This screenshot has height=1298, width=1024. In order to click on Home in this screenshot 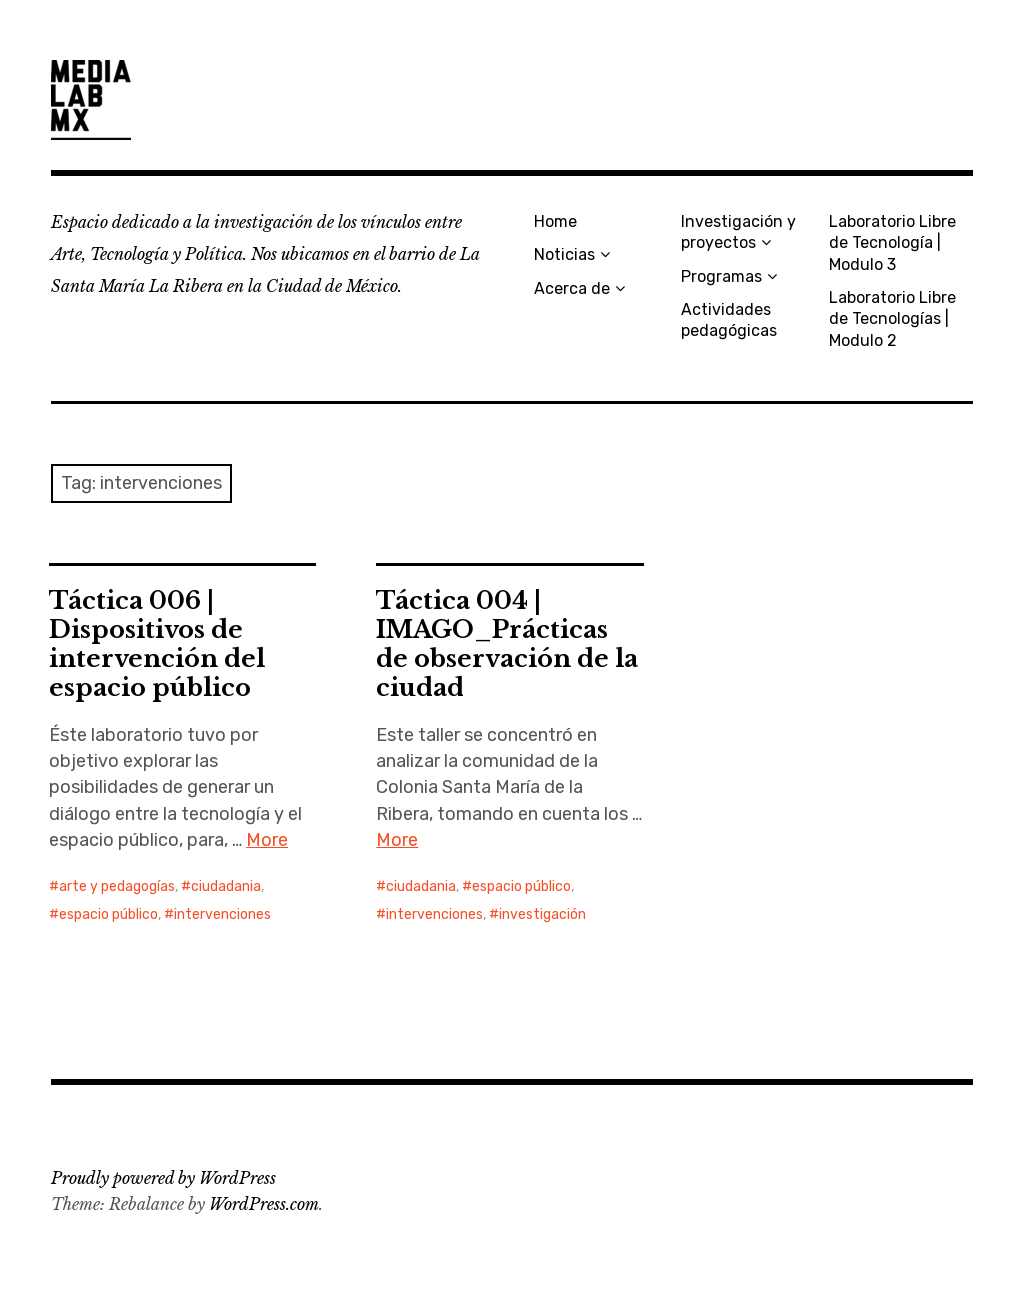, I will do `click(555, 221)`.